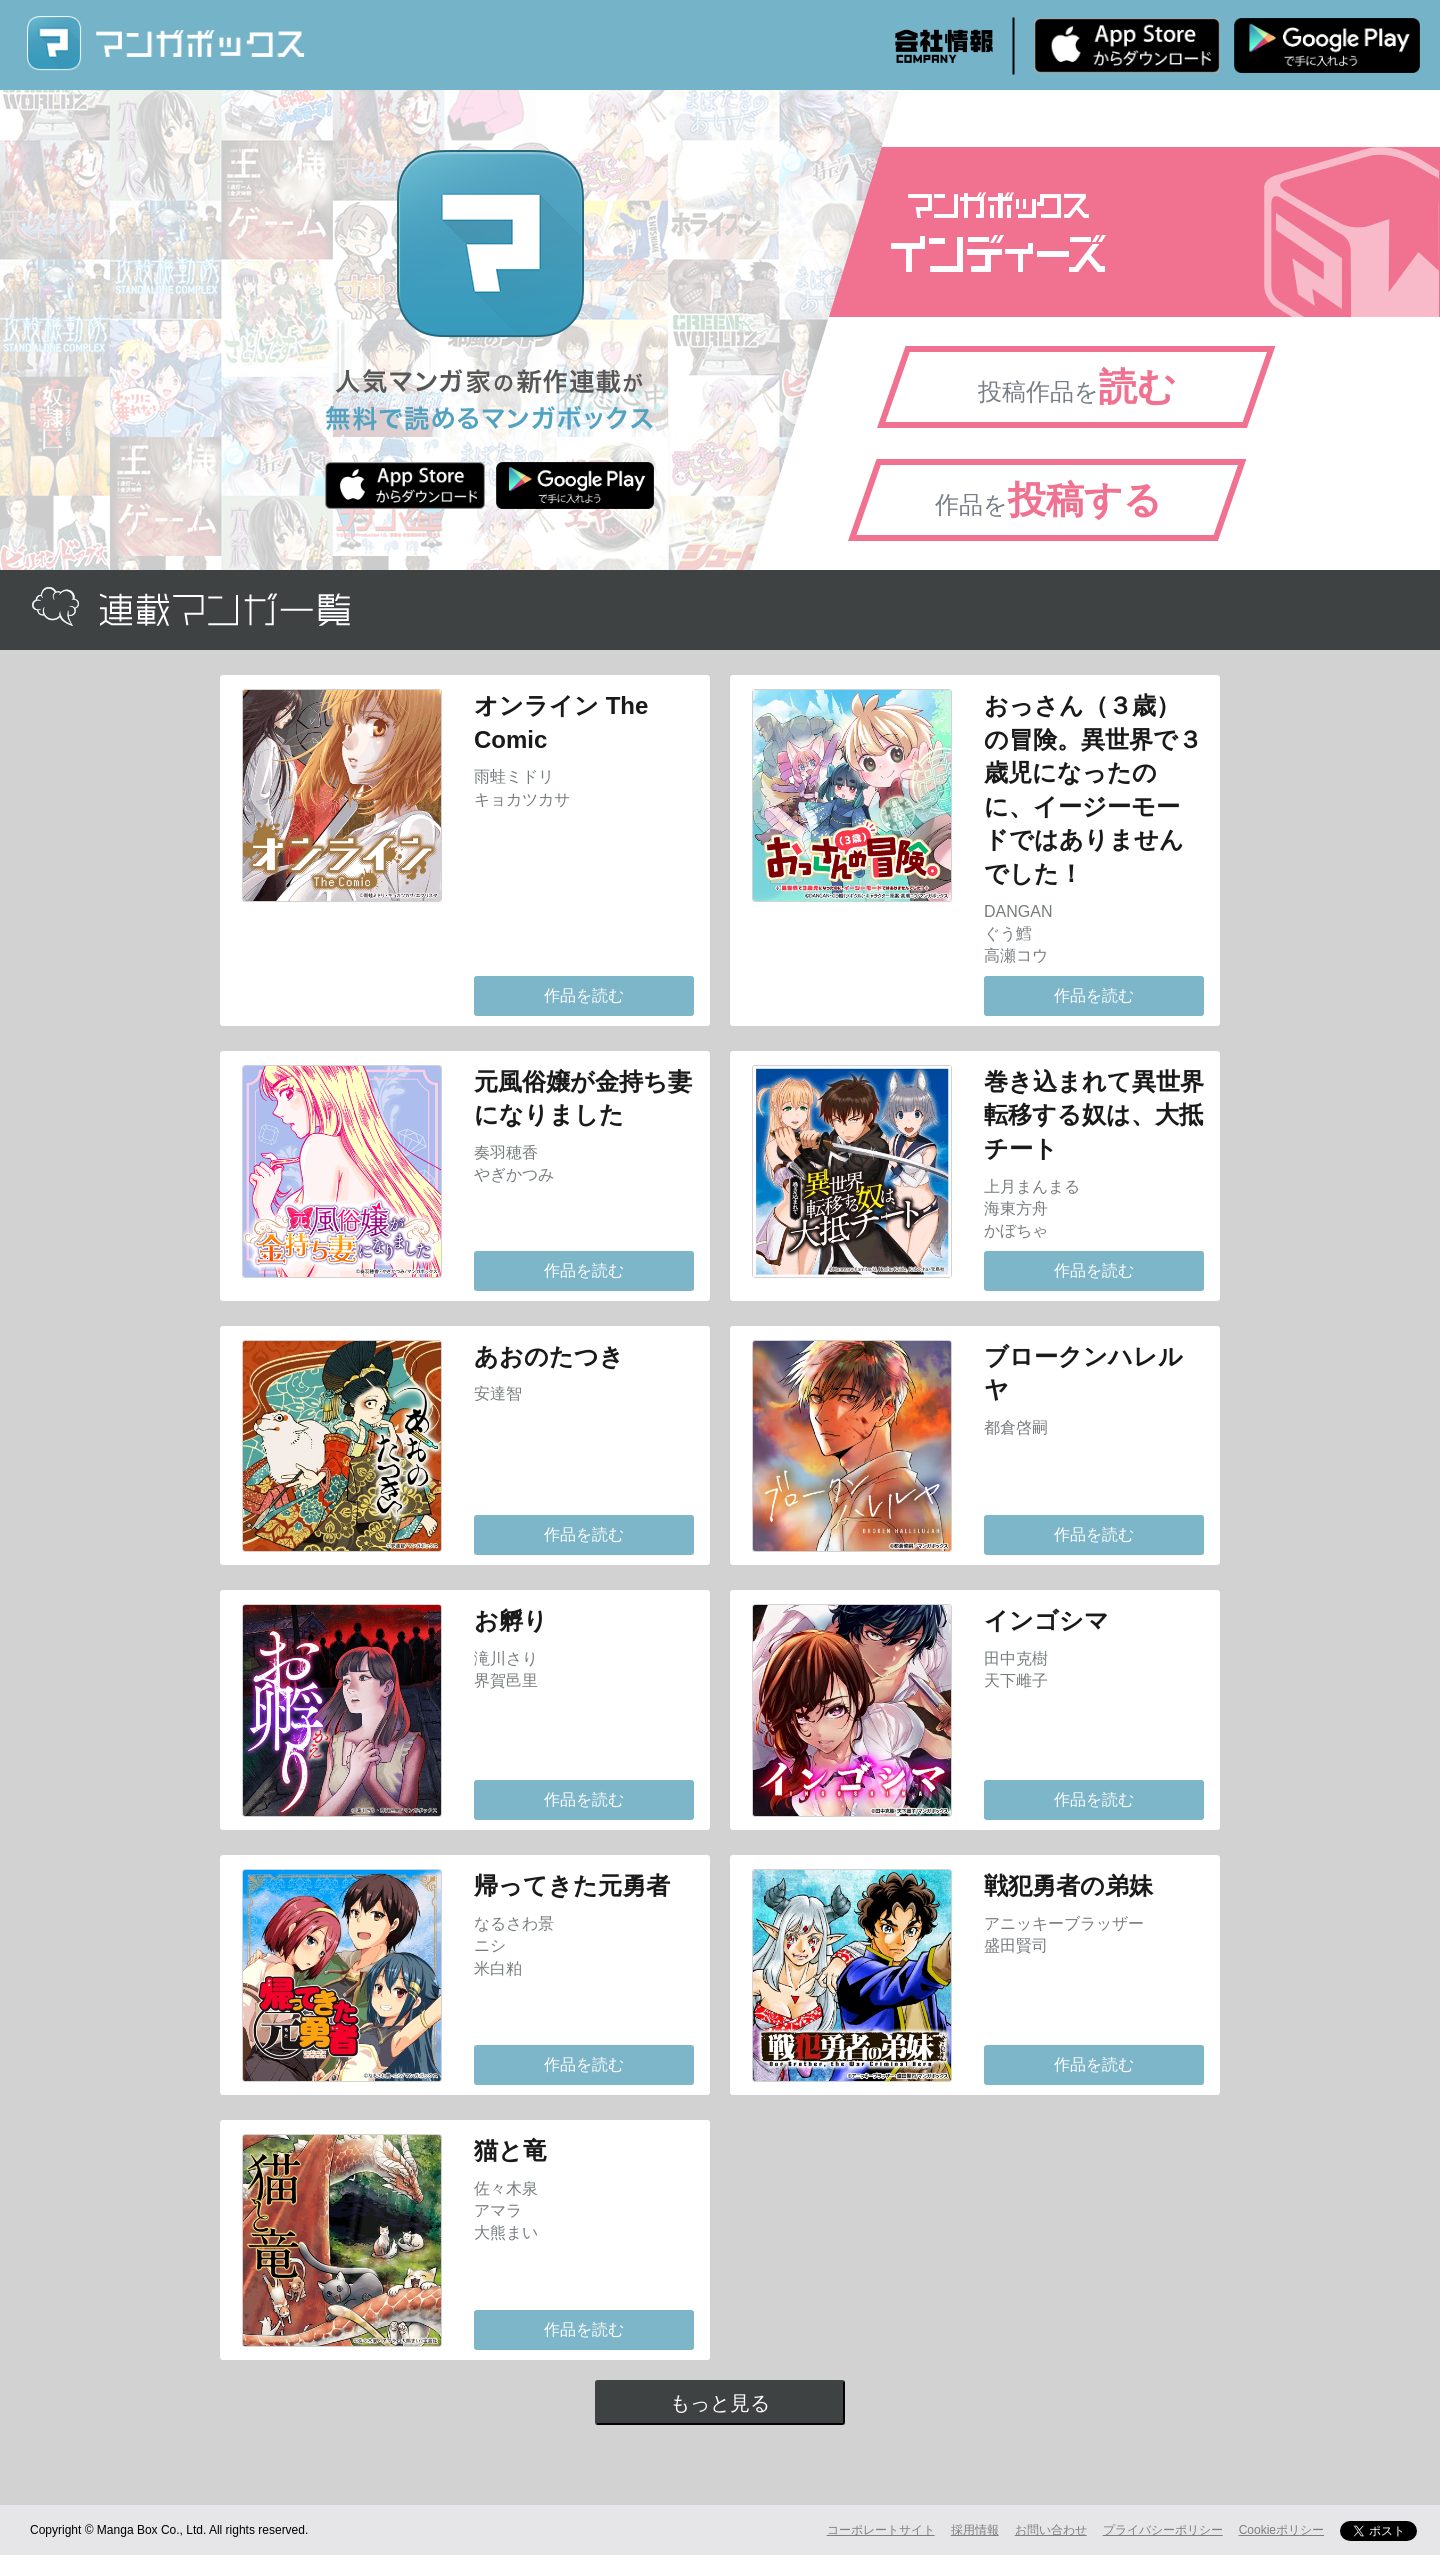  What do you see at coordinates (881, 2530) in the screenshot?
I see `コーポレートサイト` at bounding box center [881, 2530].